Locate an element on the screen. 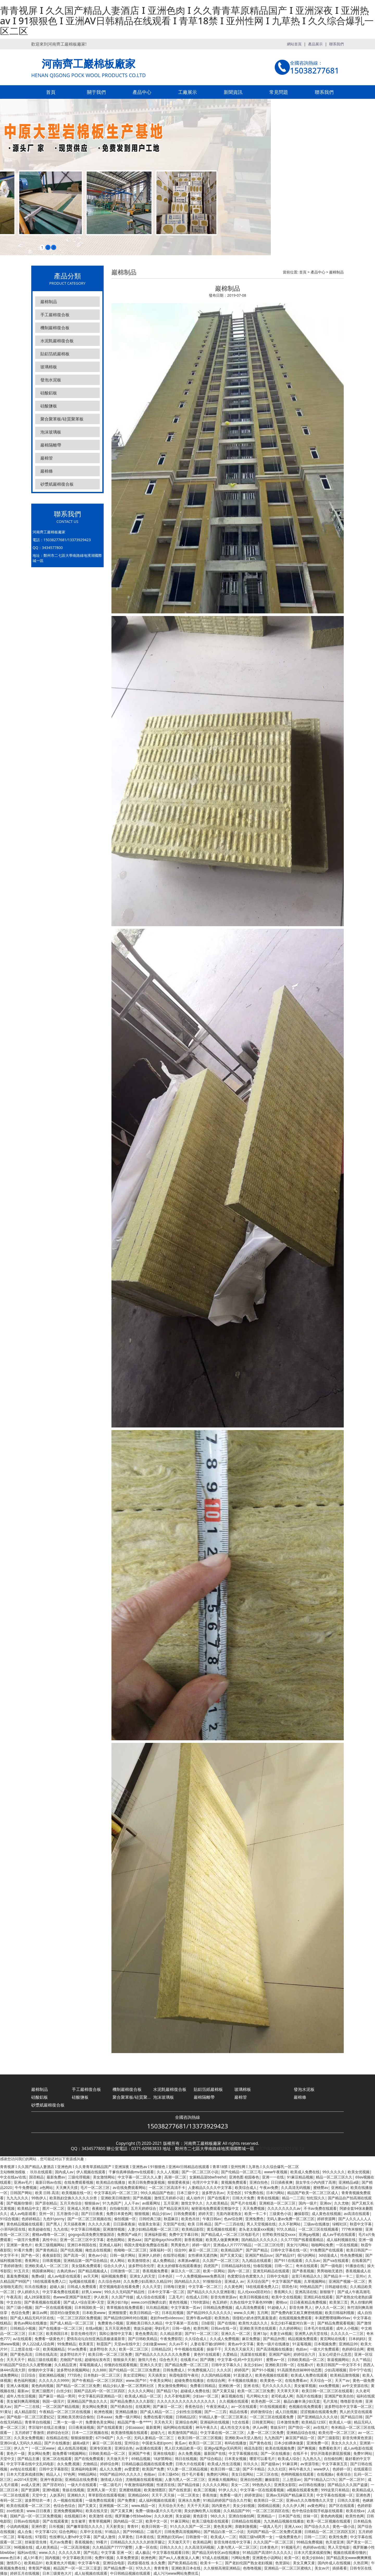 The image size is (375, 2576). 性按摩玩人妻hd中文字幕 is located at coordinates (69, 2536).